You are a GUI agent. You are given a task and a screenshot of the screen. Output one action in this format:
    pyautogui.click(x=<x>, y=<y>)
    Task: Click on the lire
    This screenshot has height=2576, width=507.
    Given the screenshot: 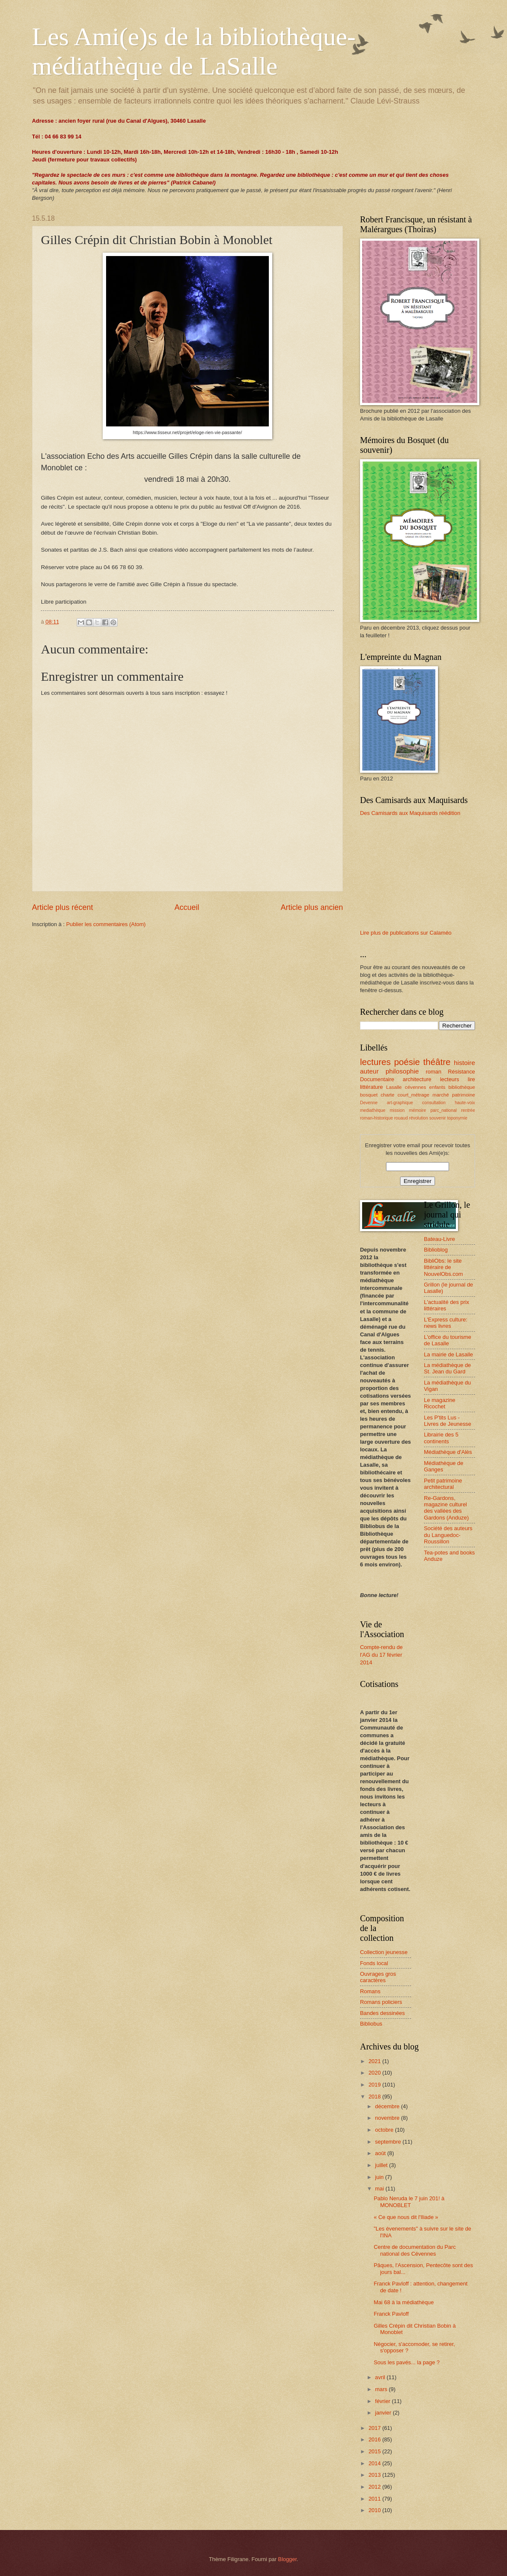 What is the action you would take?
    pyautogui.click(x=471, y=1079)
    